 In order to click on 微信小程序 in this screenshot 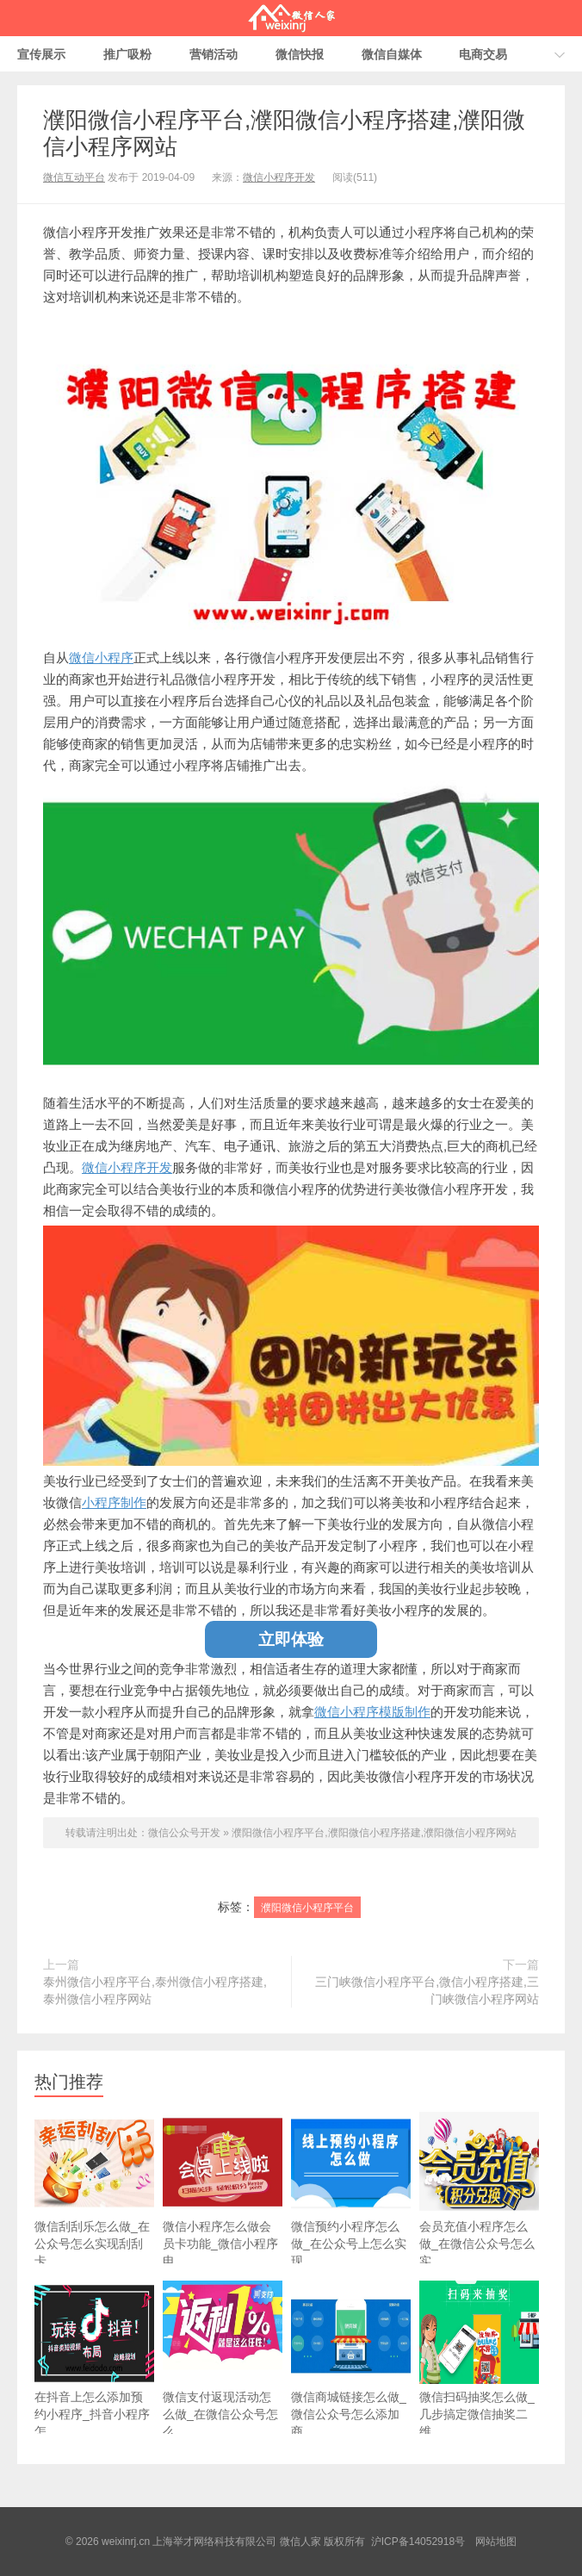, I will do `click(101, 657)`.